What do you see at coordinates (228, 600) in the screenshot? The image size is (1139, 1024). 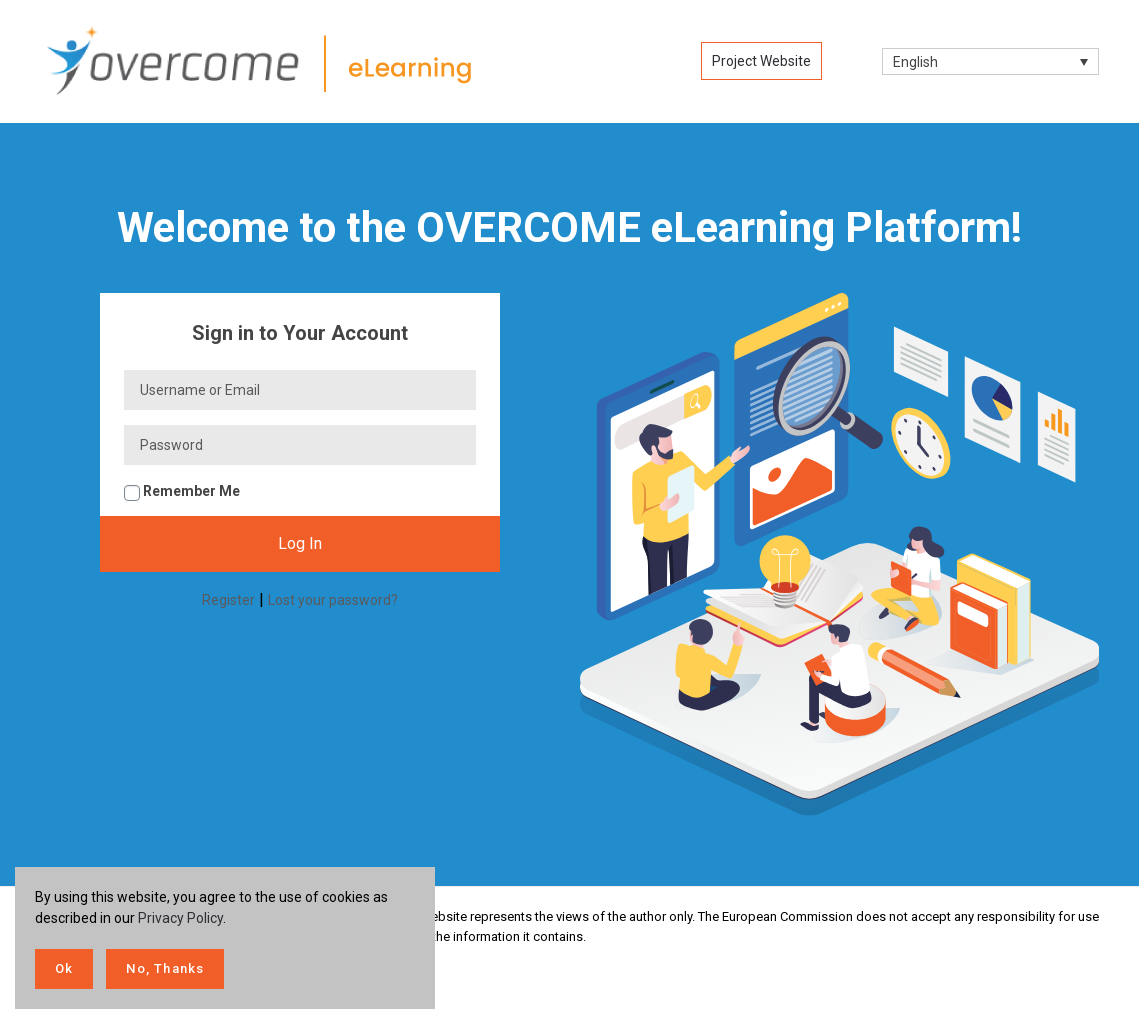 I see `Register` at bounding box center [228, 600].